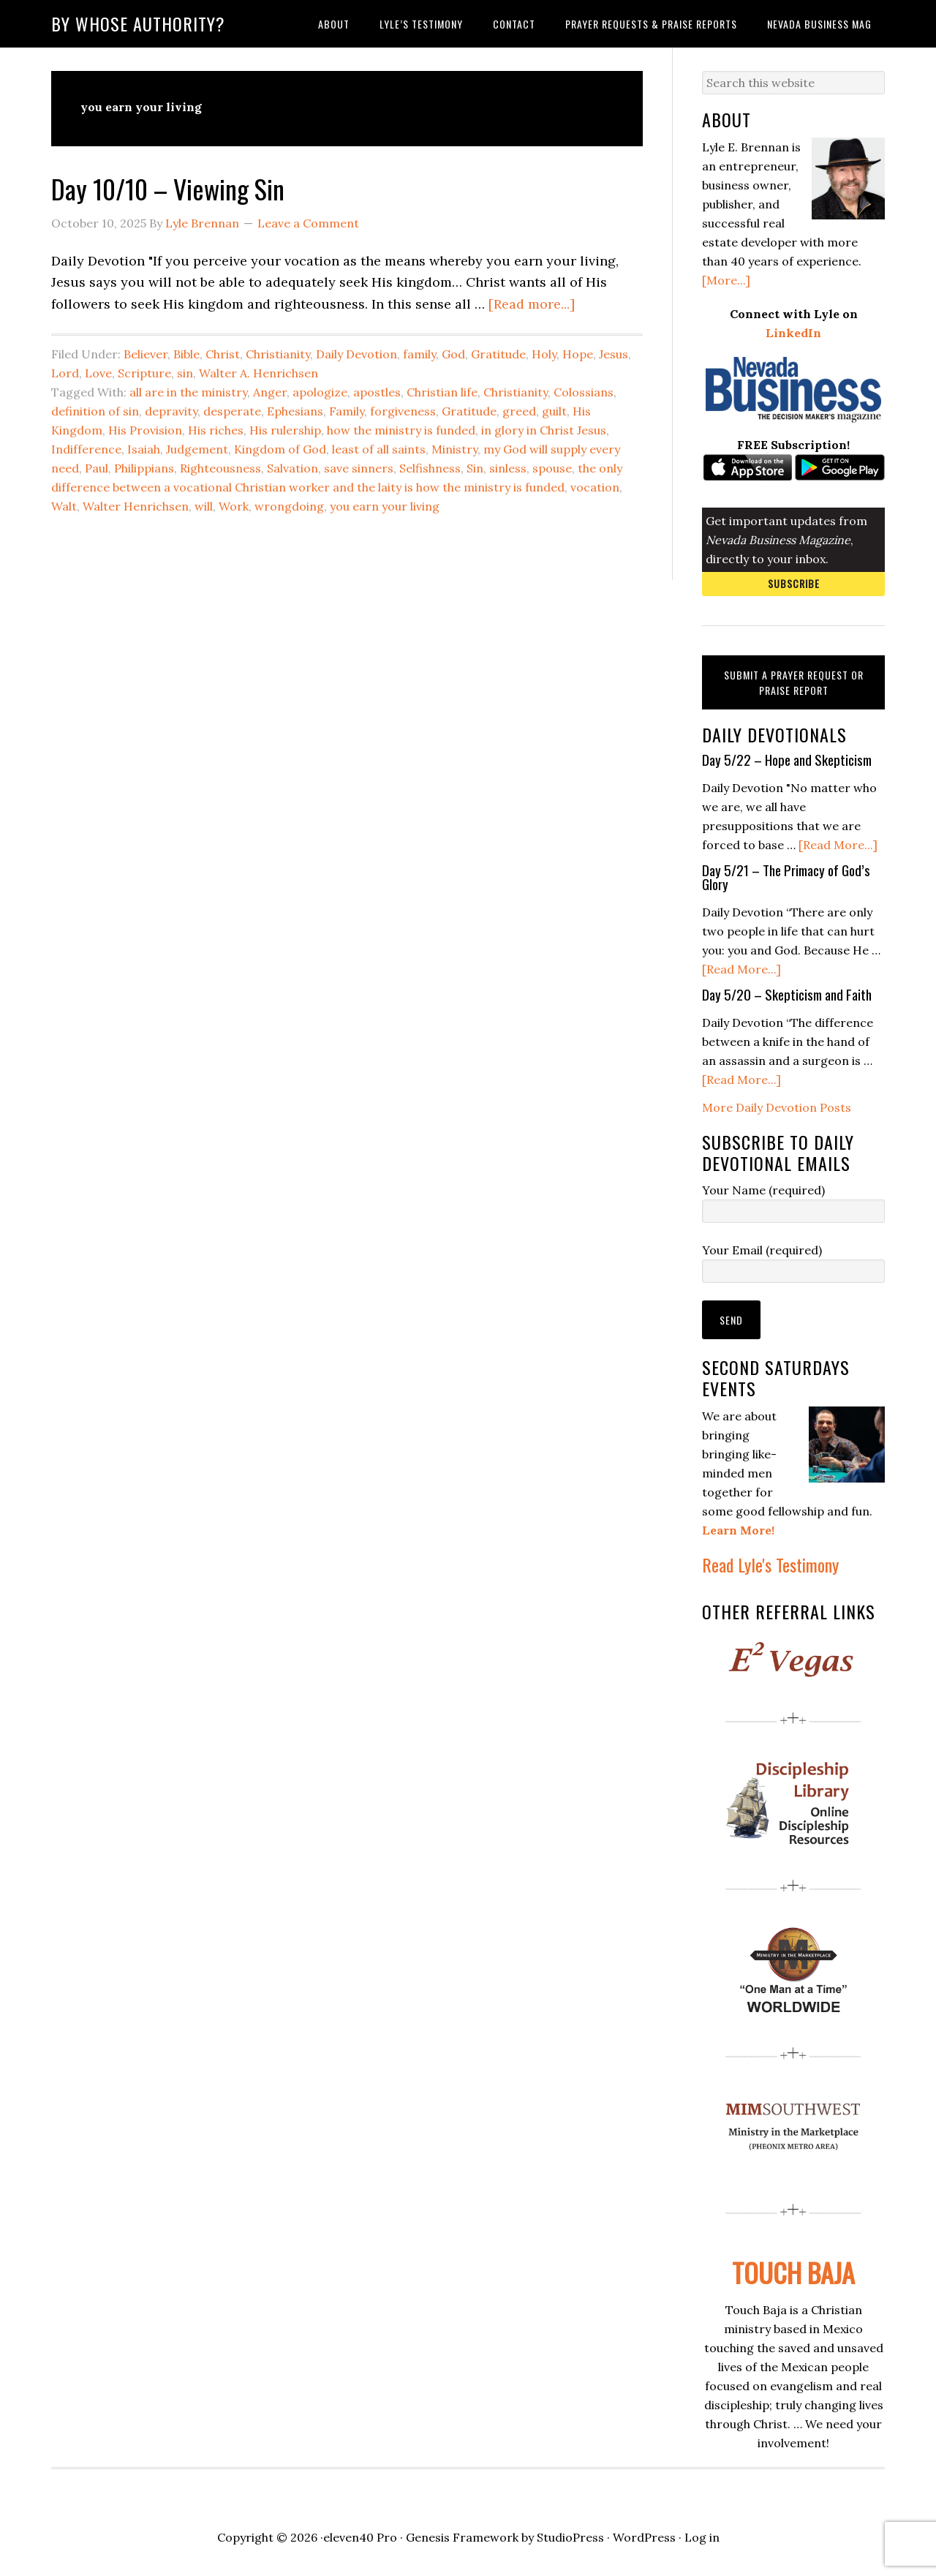 This screenshot has height=2576, width=936. I want to click on More Daily Devotion Posts, so click(776, 1107).